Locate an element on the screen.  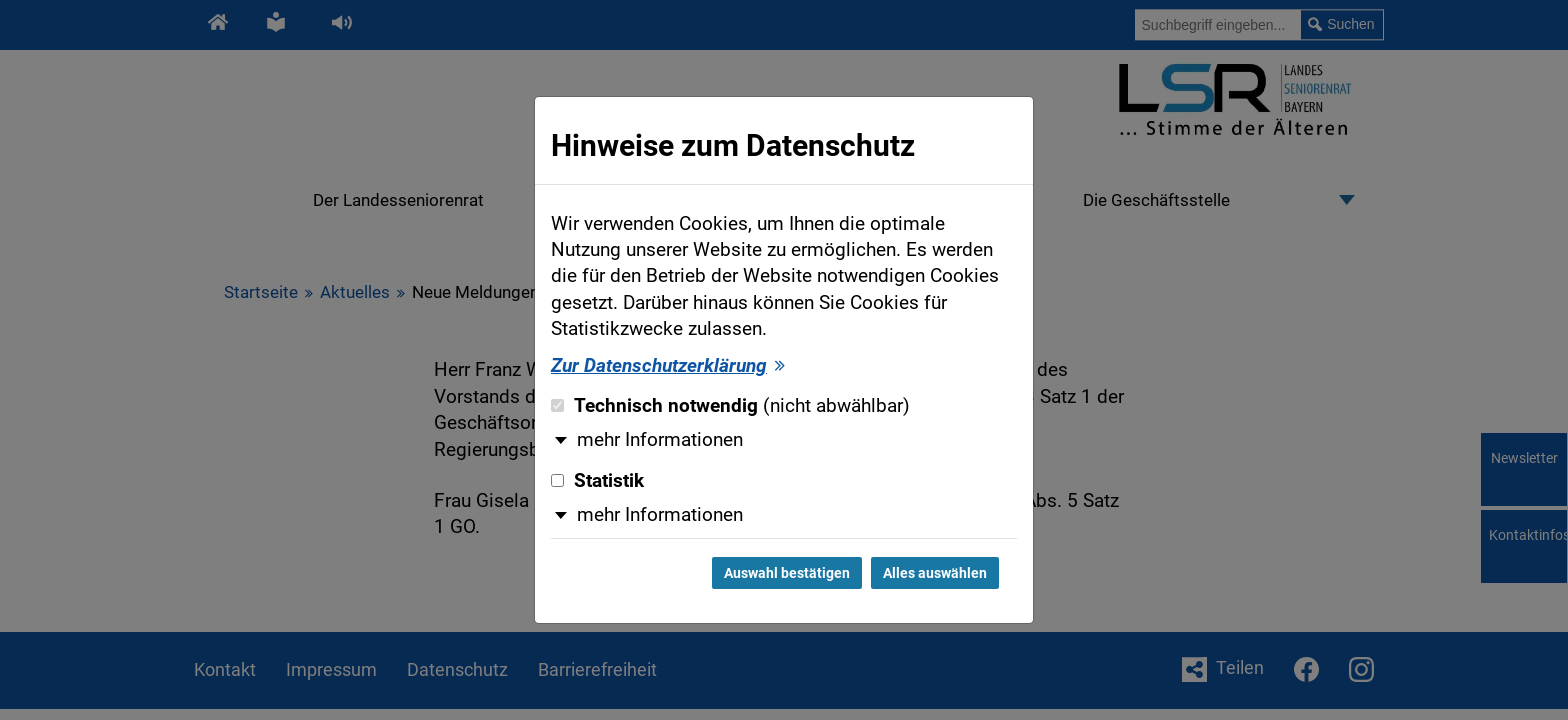
Alles auswählen [Alles auswählen und Dialog schließen] is located at coordinates (935, 573).